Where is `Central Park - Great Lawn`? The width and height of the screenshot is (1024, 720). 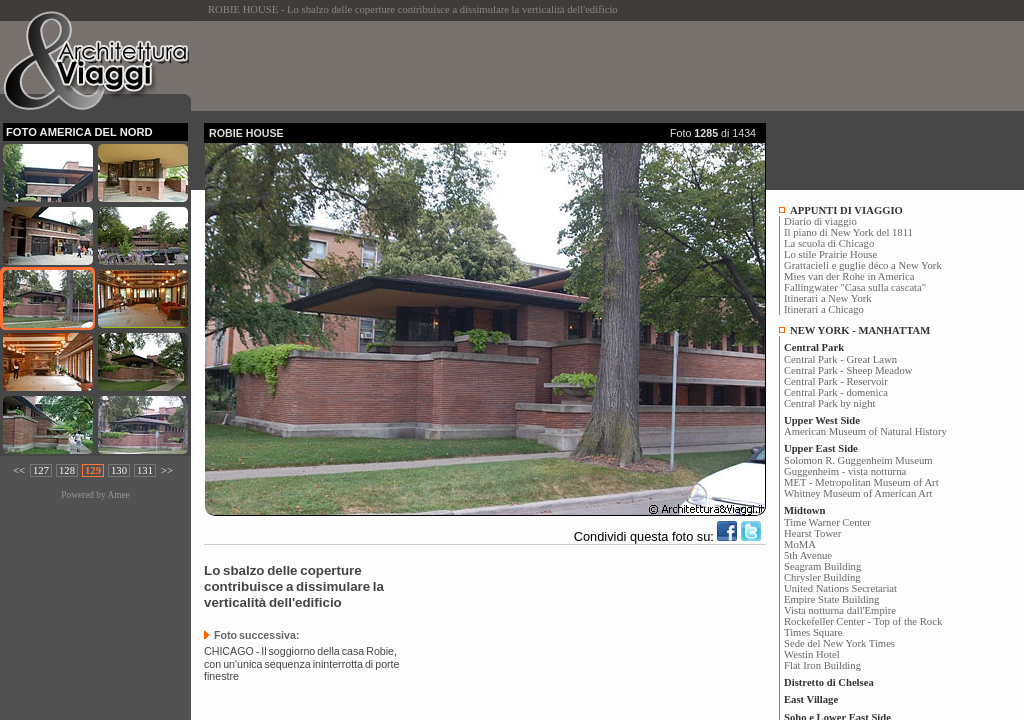 Central Park - Great Lawn is located at coordinates (840, 359).